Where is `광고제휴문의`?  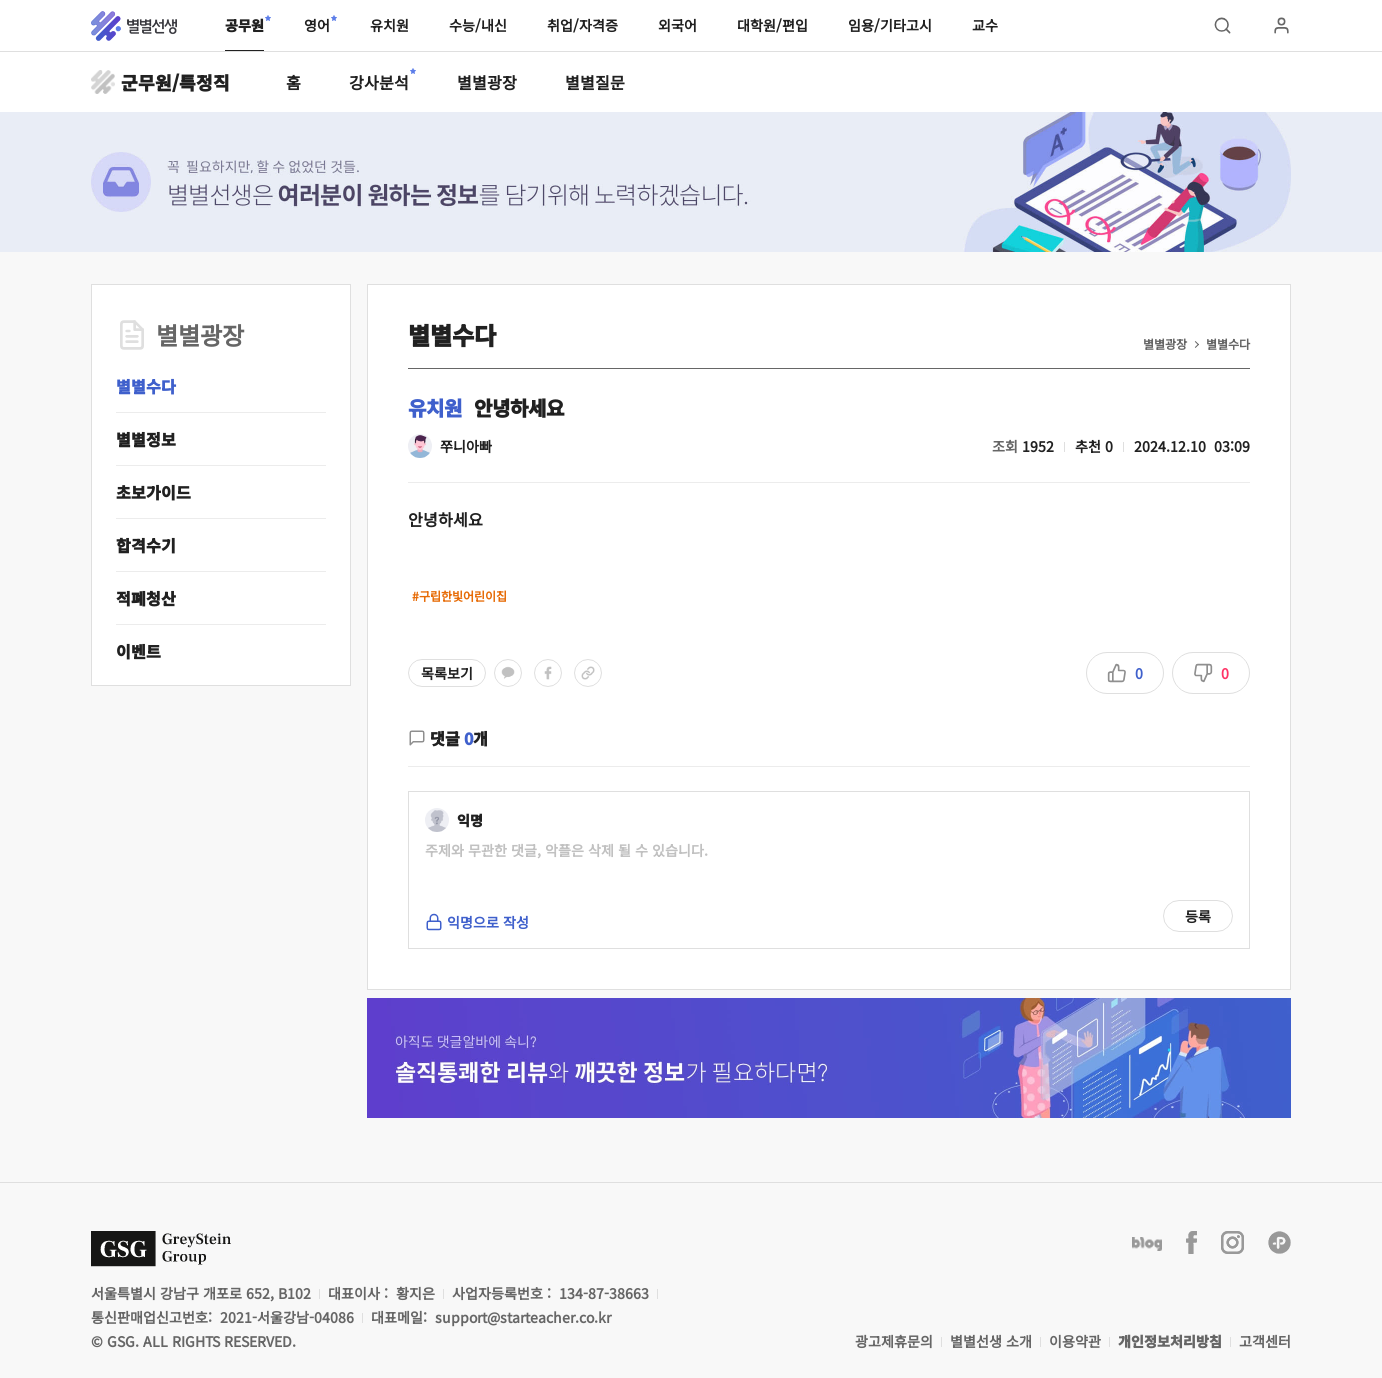
광고제휴문의 is located at coordinates (894, 1341).